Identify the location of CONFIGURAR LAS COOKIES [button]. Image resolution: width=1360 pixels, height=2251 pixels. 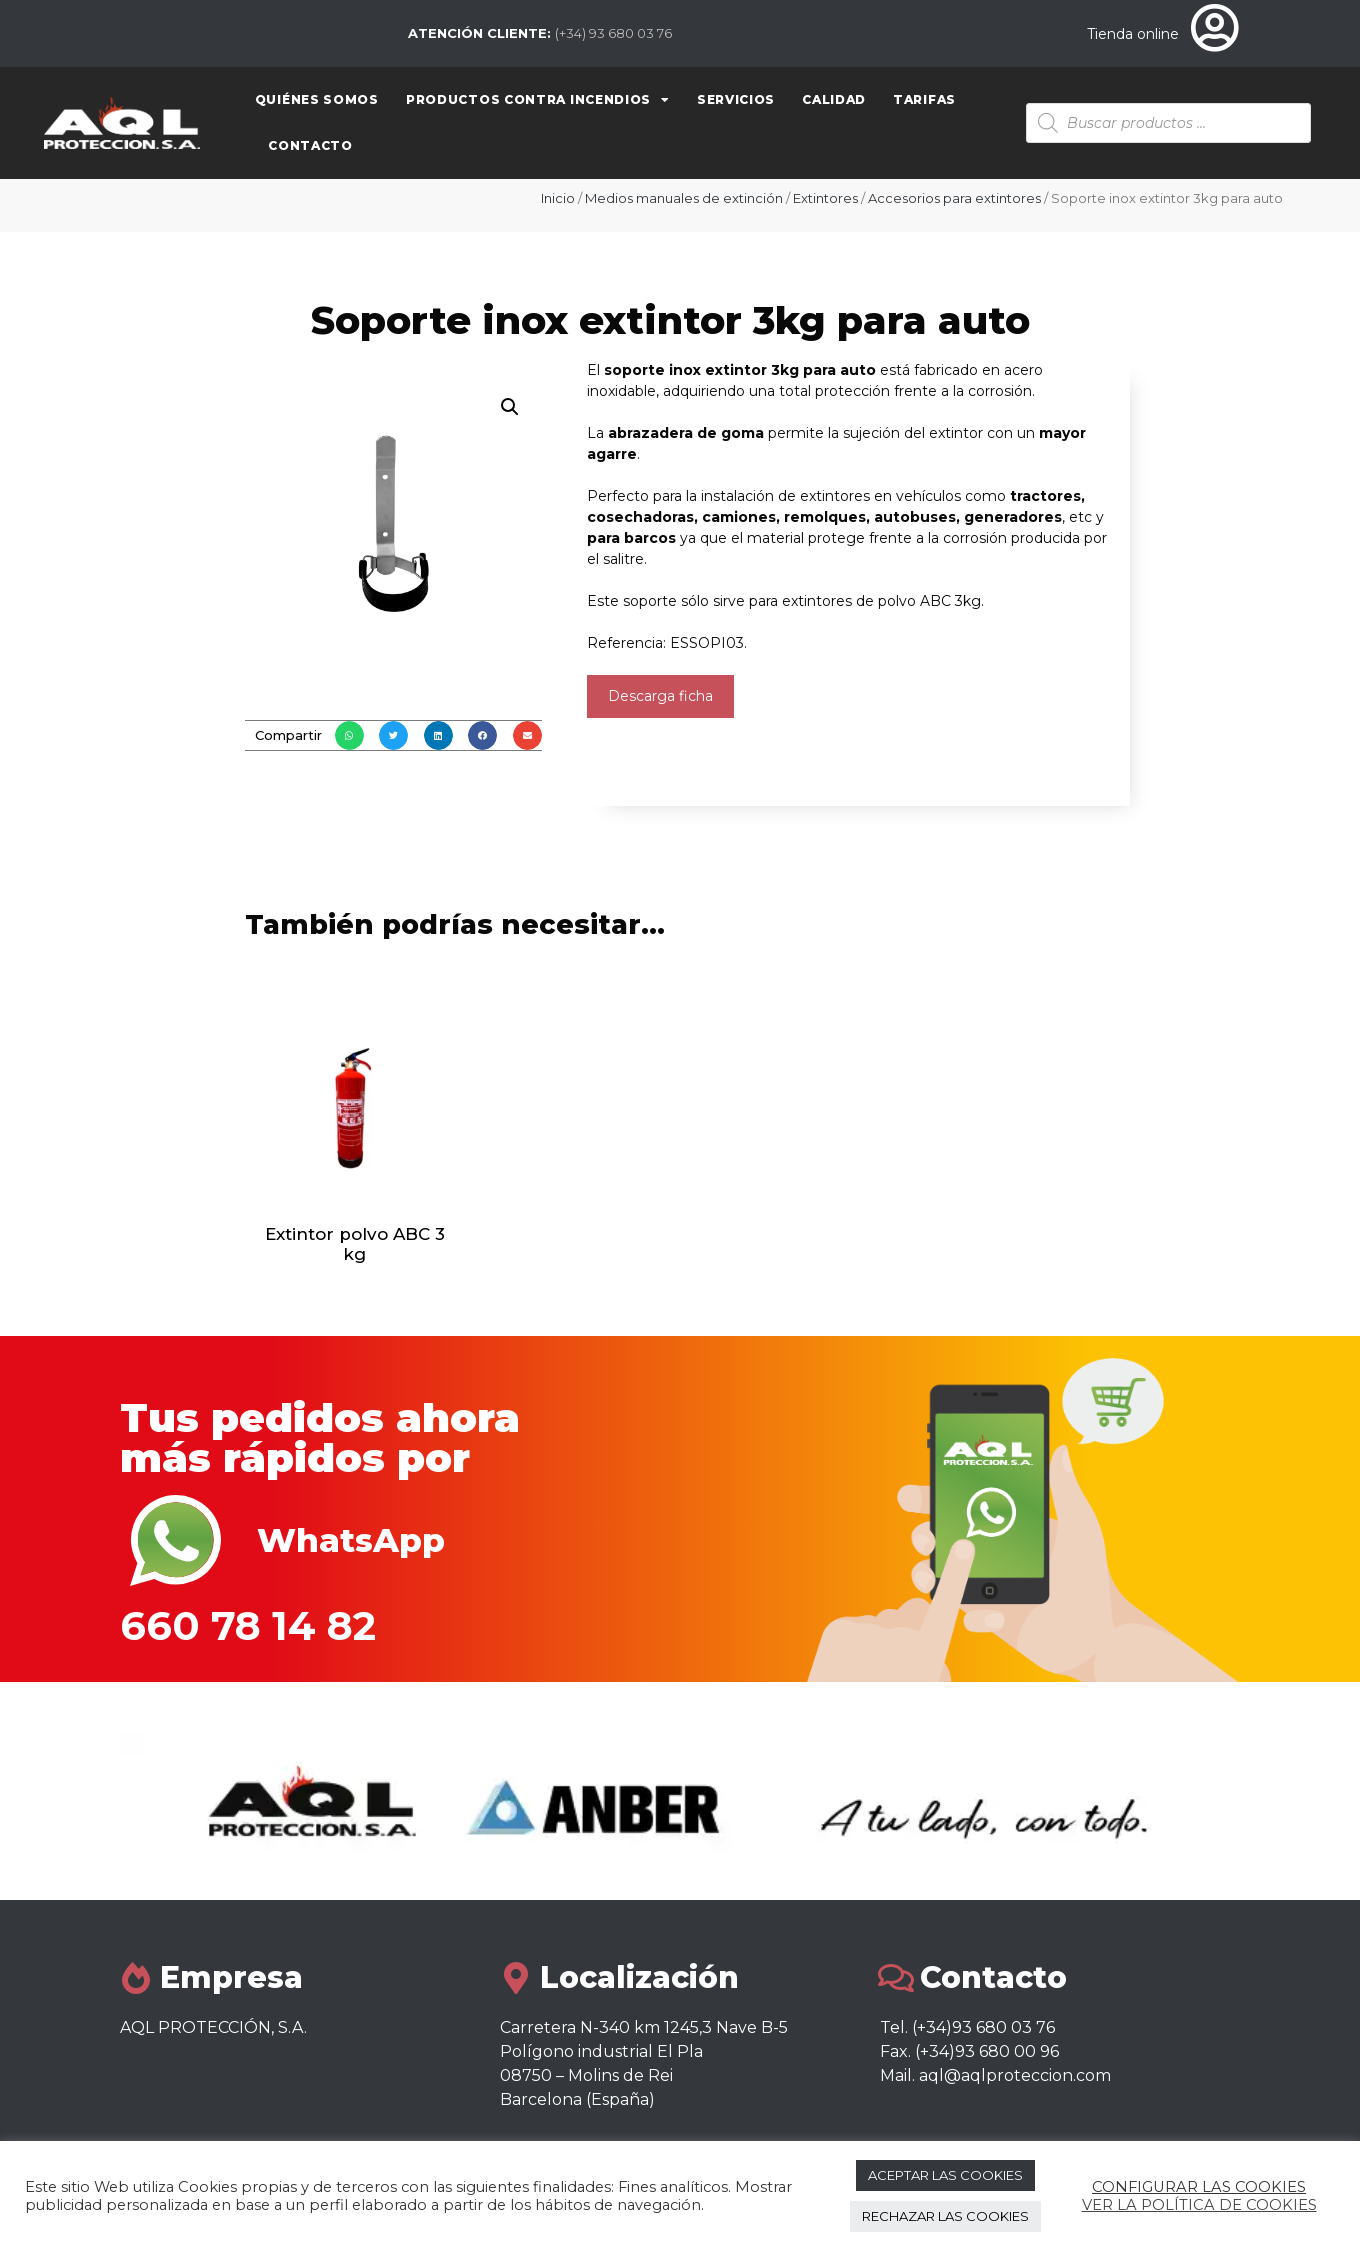
(1199, 2187).